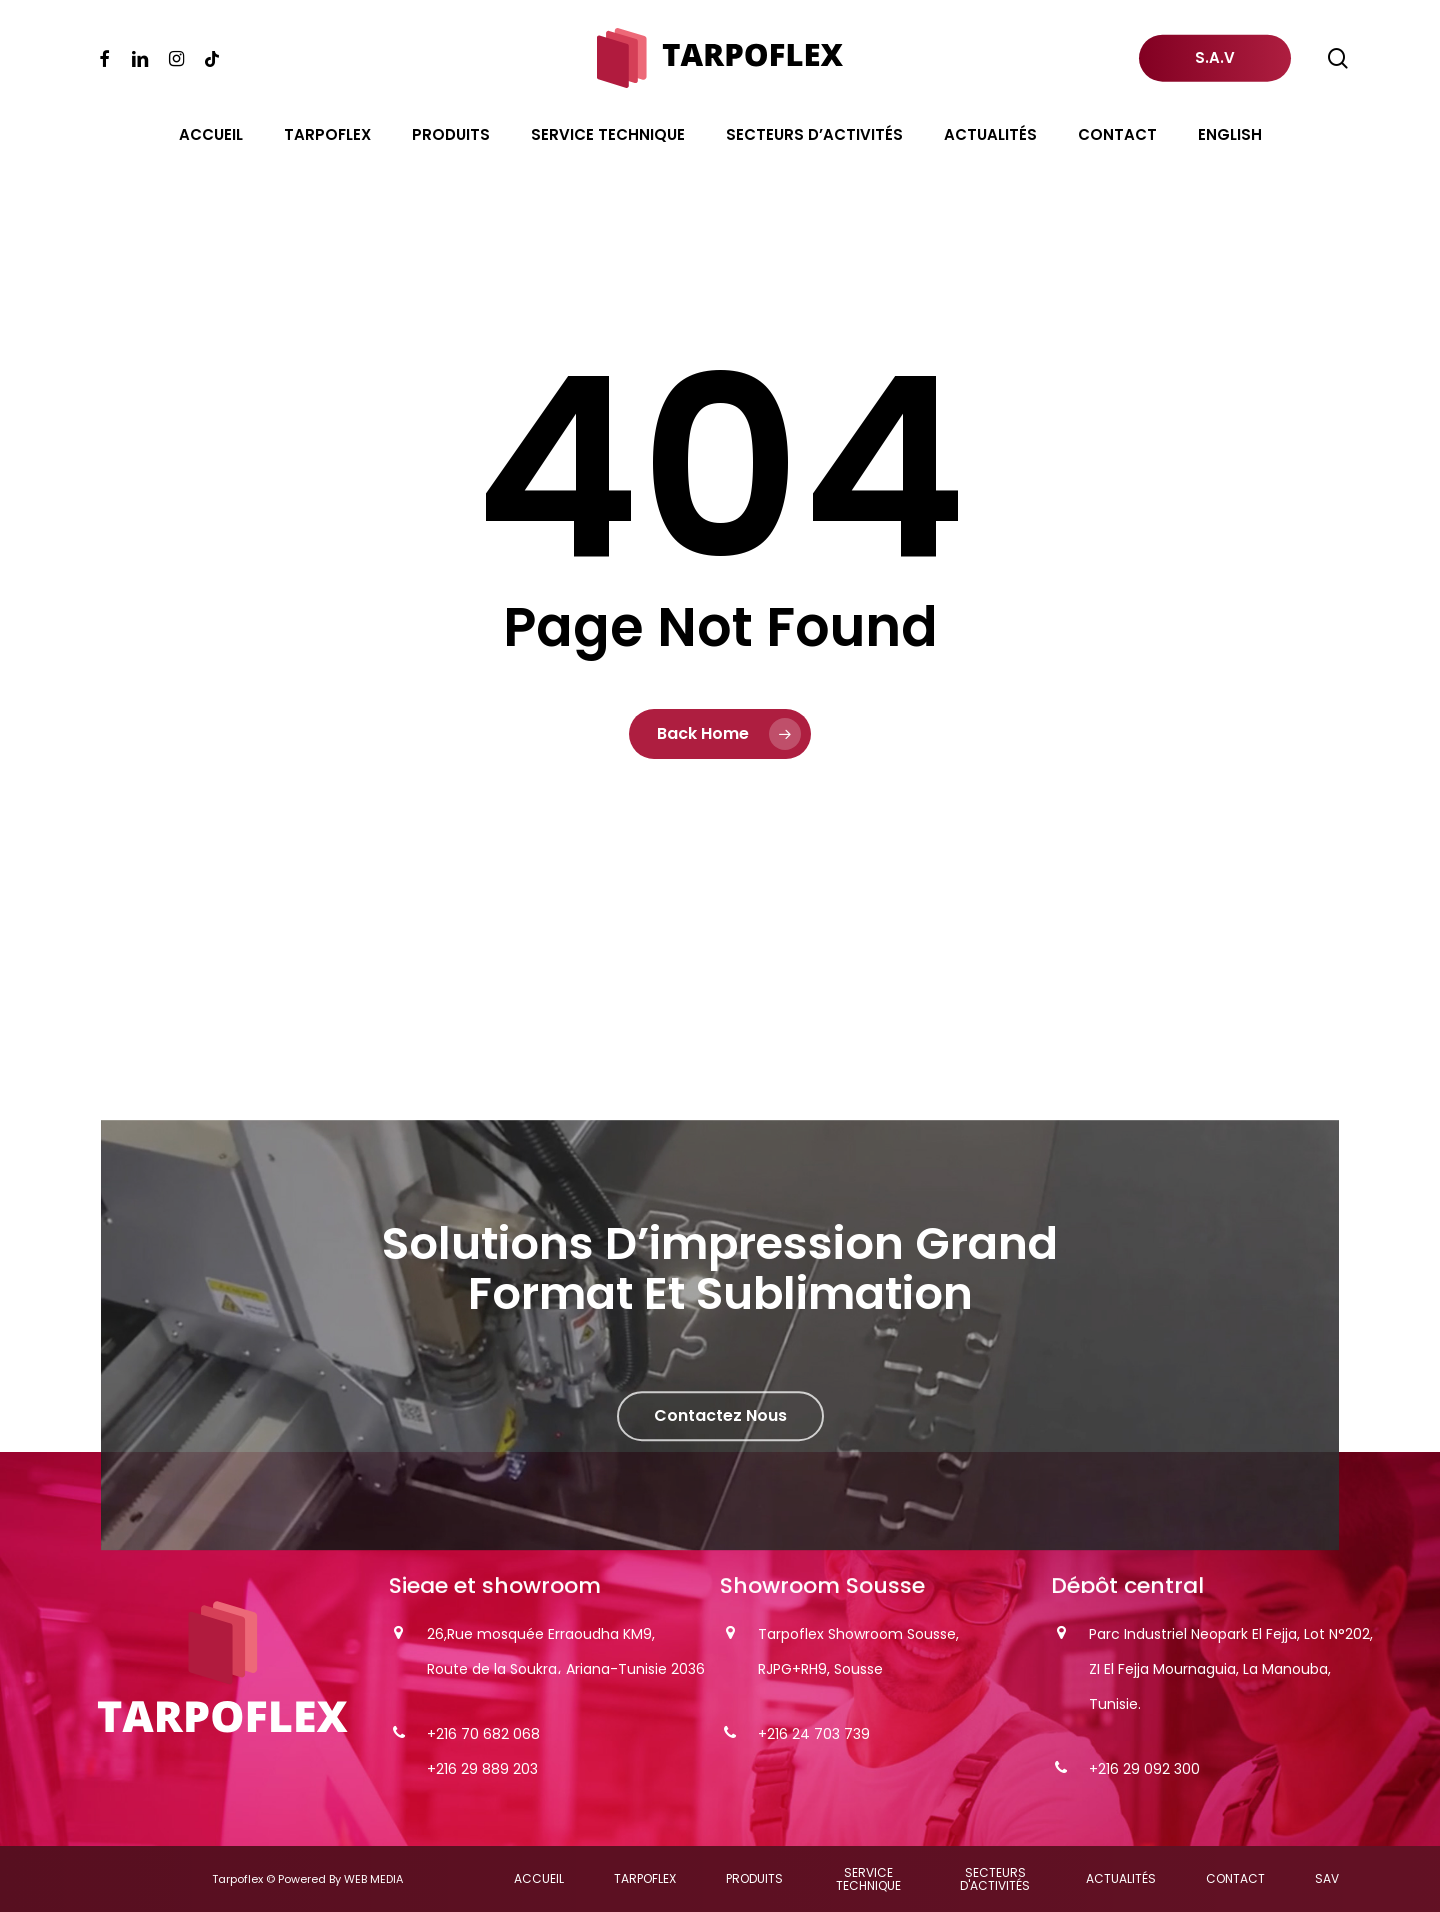  What do you see at coordinates (1231, 1669) in the screenshot?
I see `Parc Industriel Neopark El Fejja, Lot N°202, ZI El Fejja Mournaguia, La Manouba, Tunisie.` at bounding box center [1231, 1669].